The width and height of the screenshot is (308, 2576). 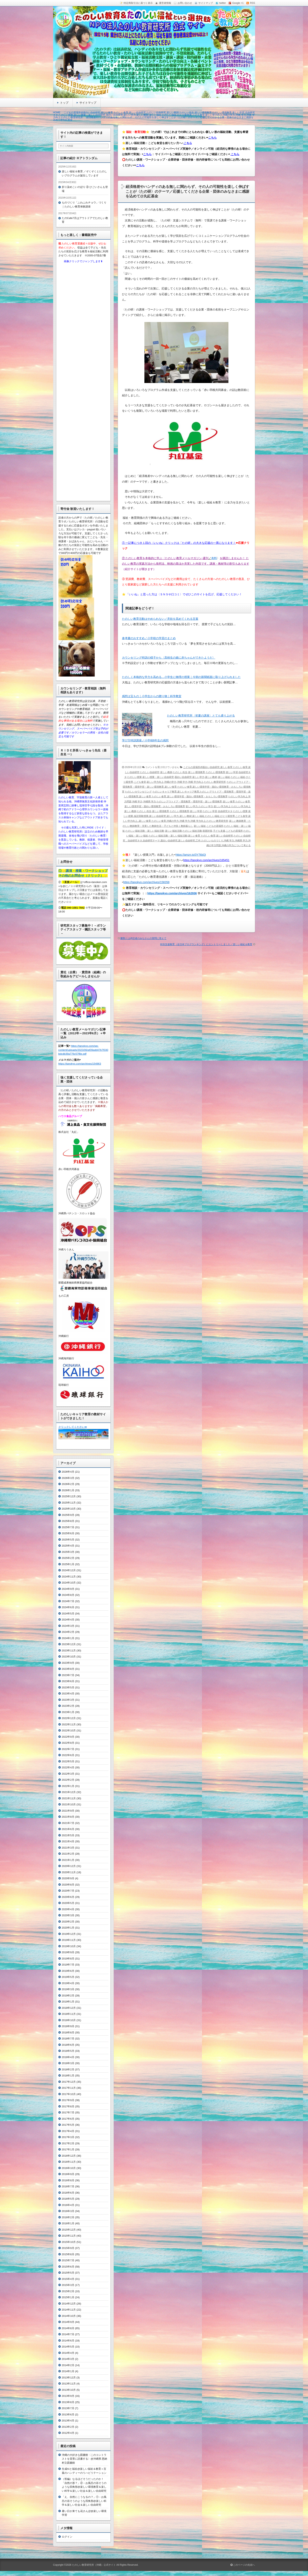 What do you see at coordinates (68, 1527) in the screenshot?
I see `2025年7月` at bounding box center [68, 1527].